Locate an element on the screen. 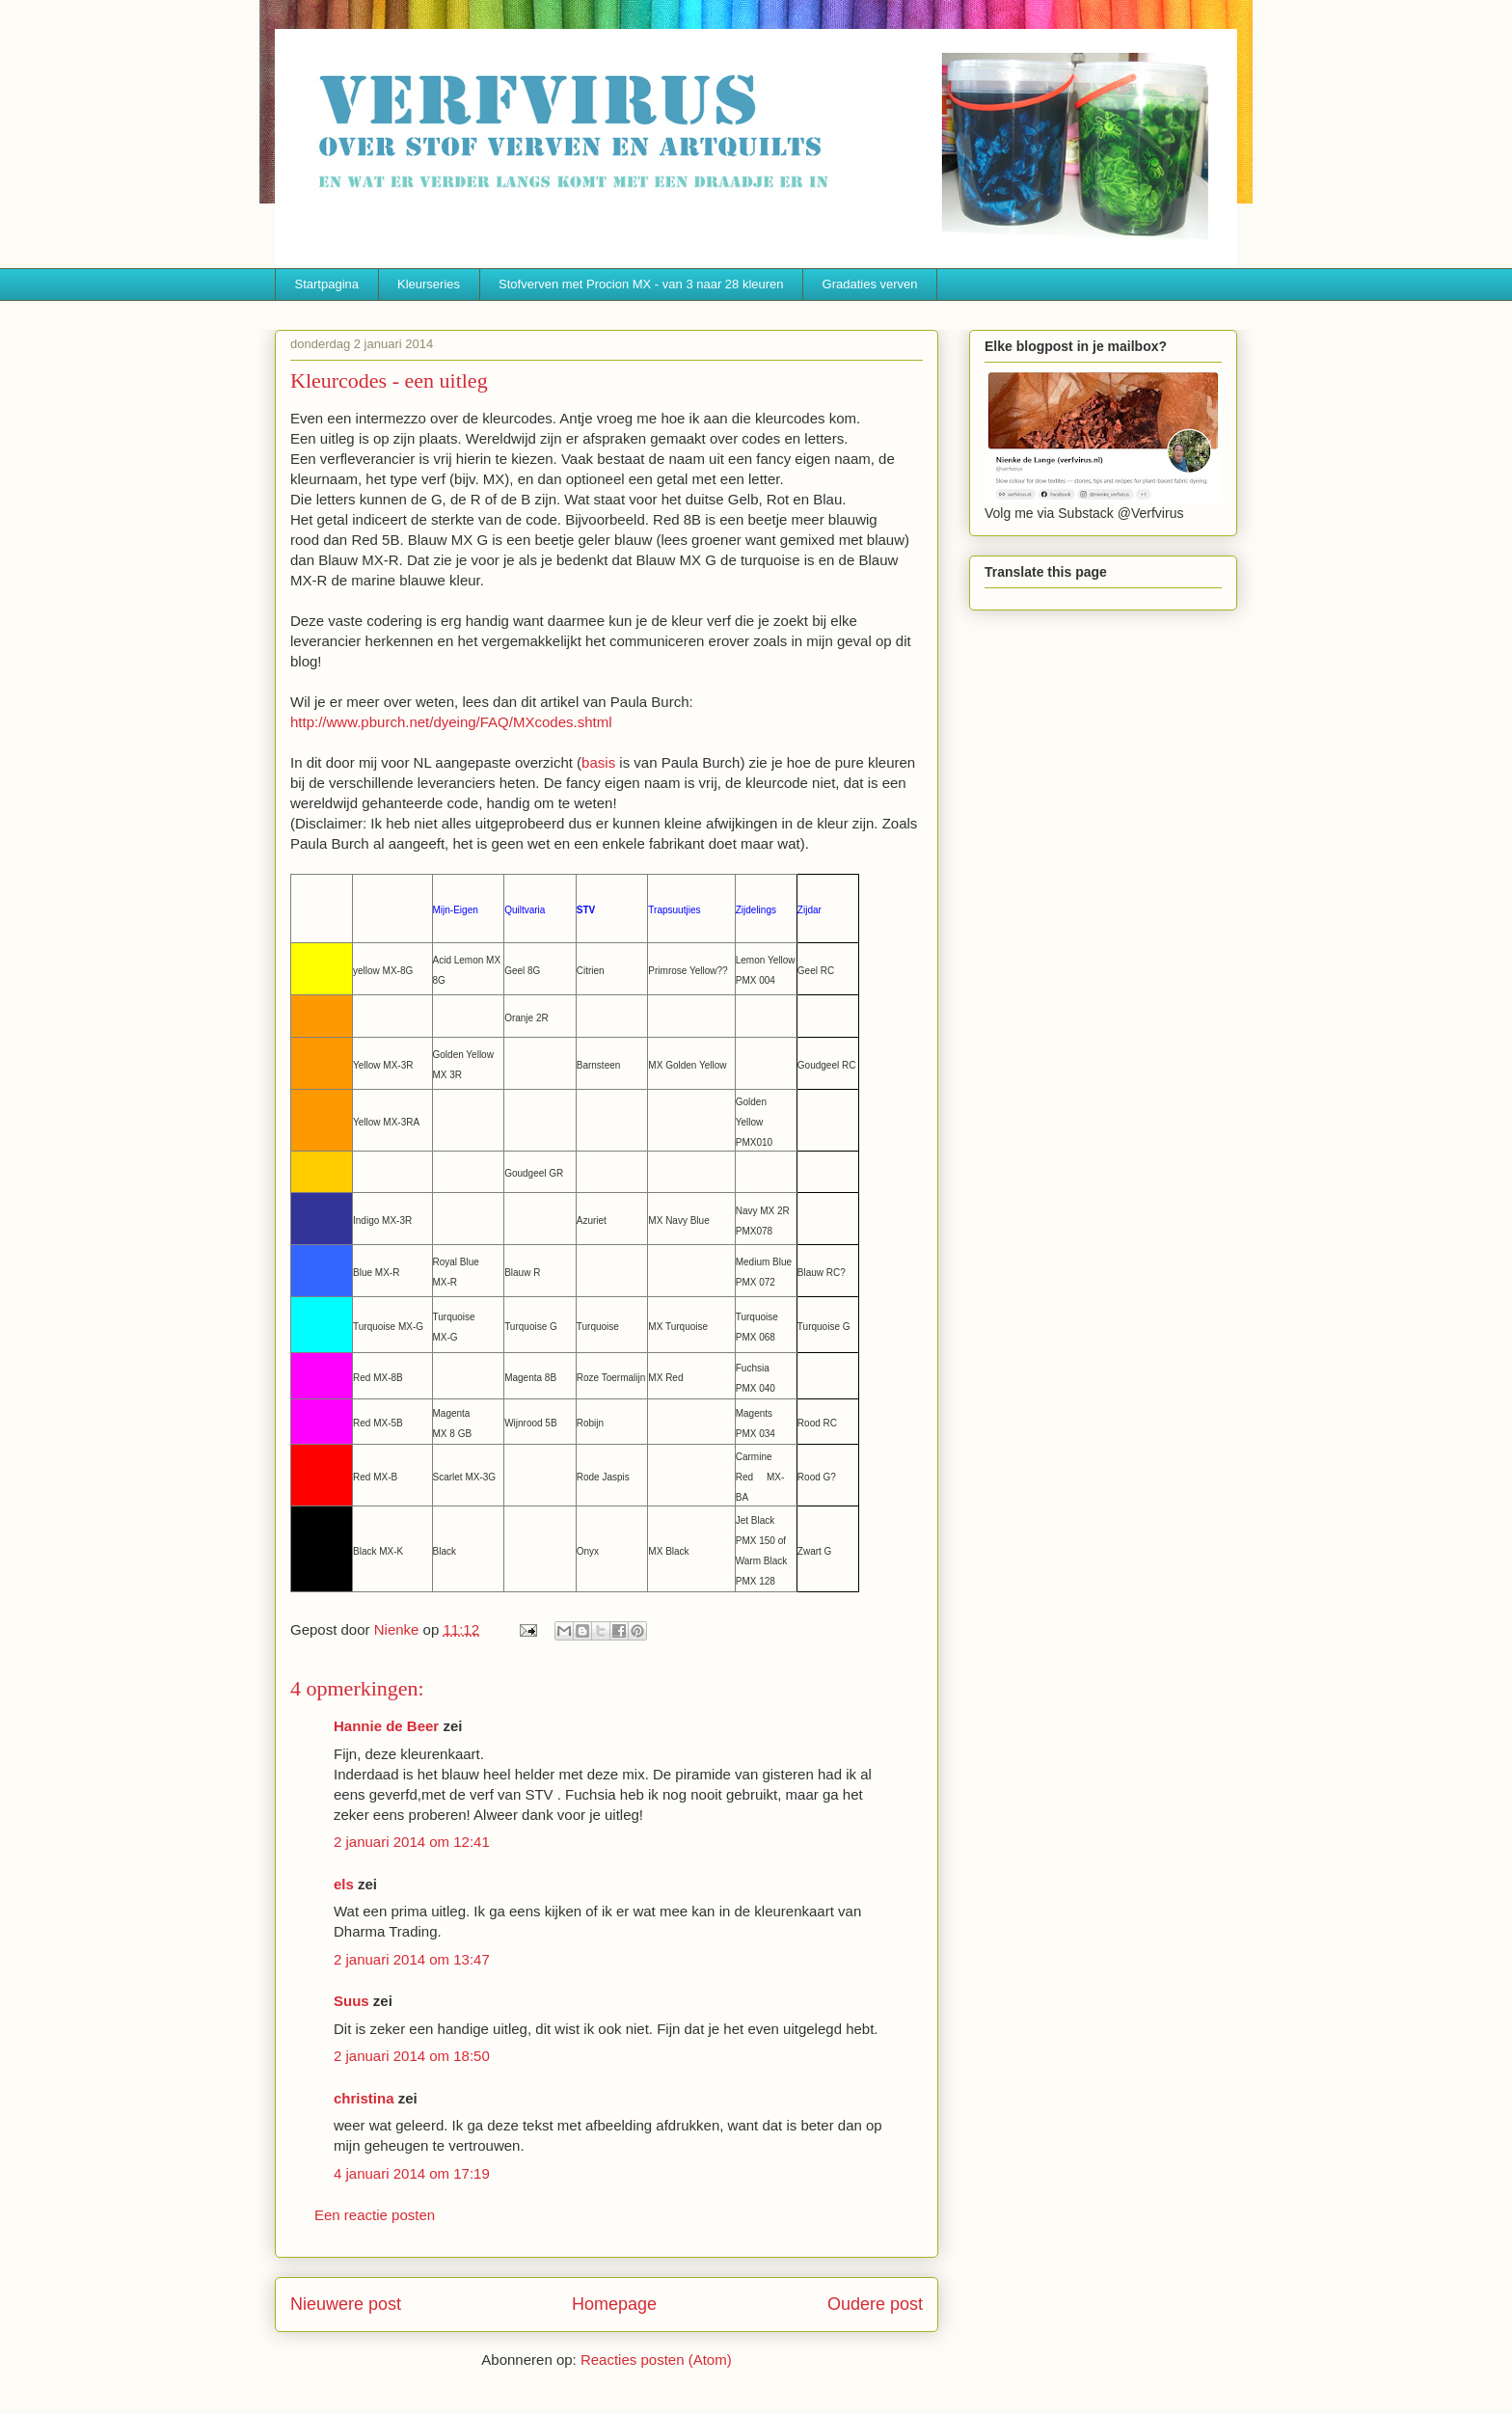 This screenshot has width=1512, height=2414. 4 januari 2014 om 17:19 is located at coordinates (412, 2173).